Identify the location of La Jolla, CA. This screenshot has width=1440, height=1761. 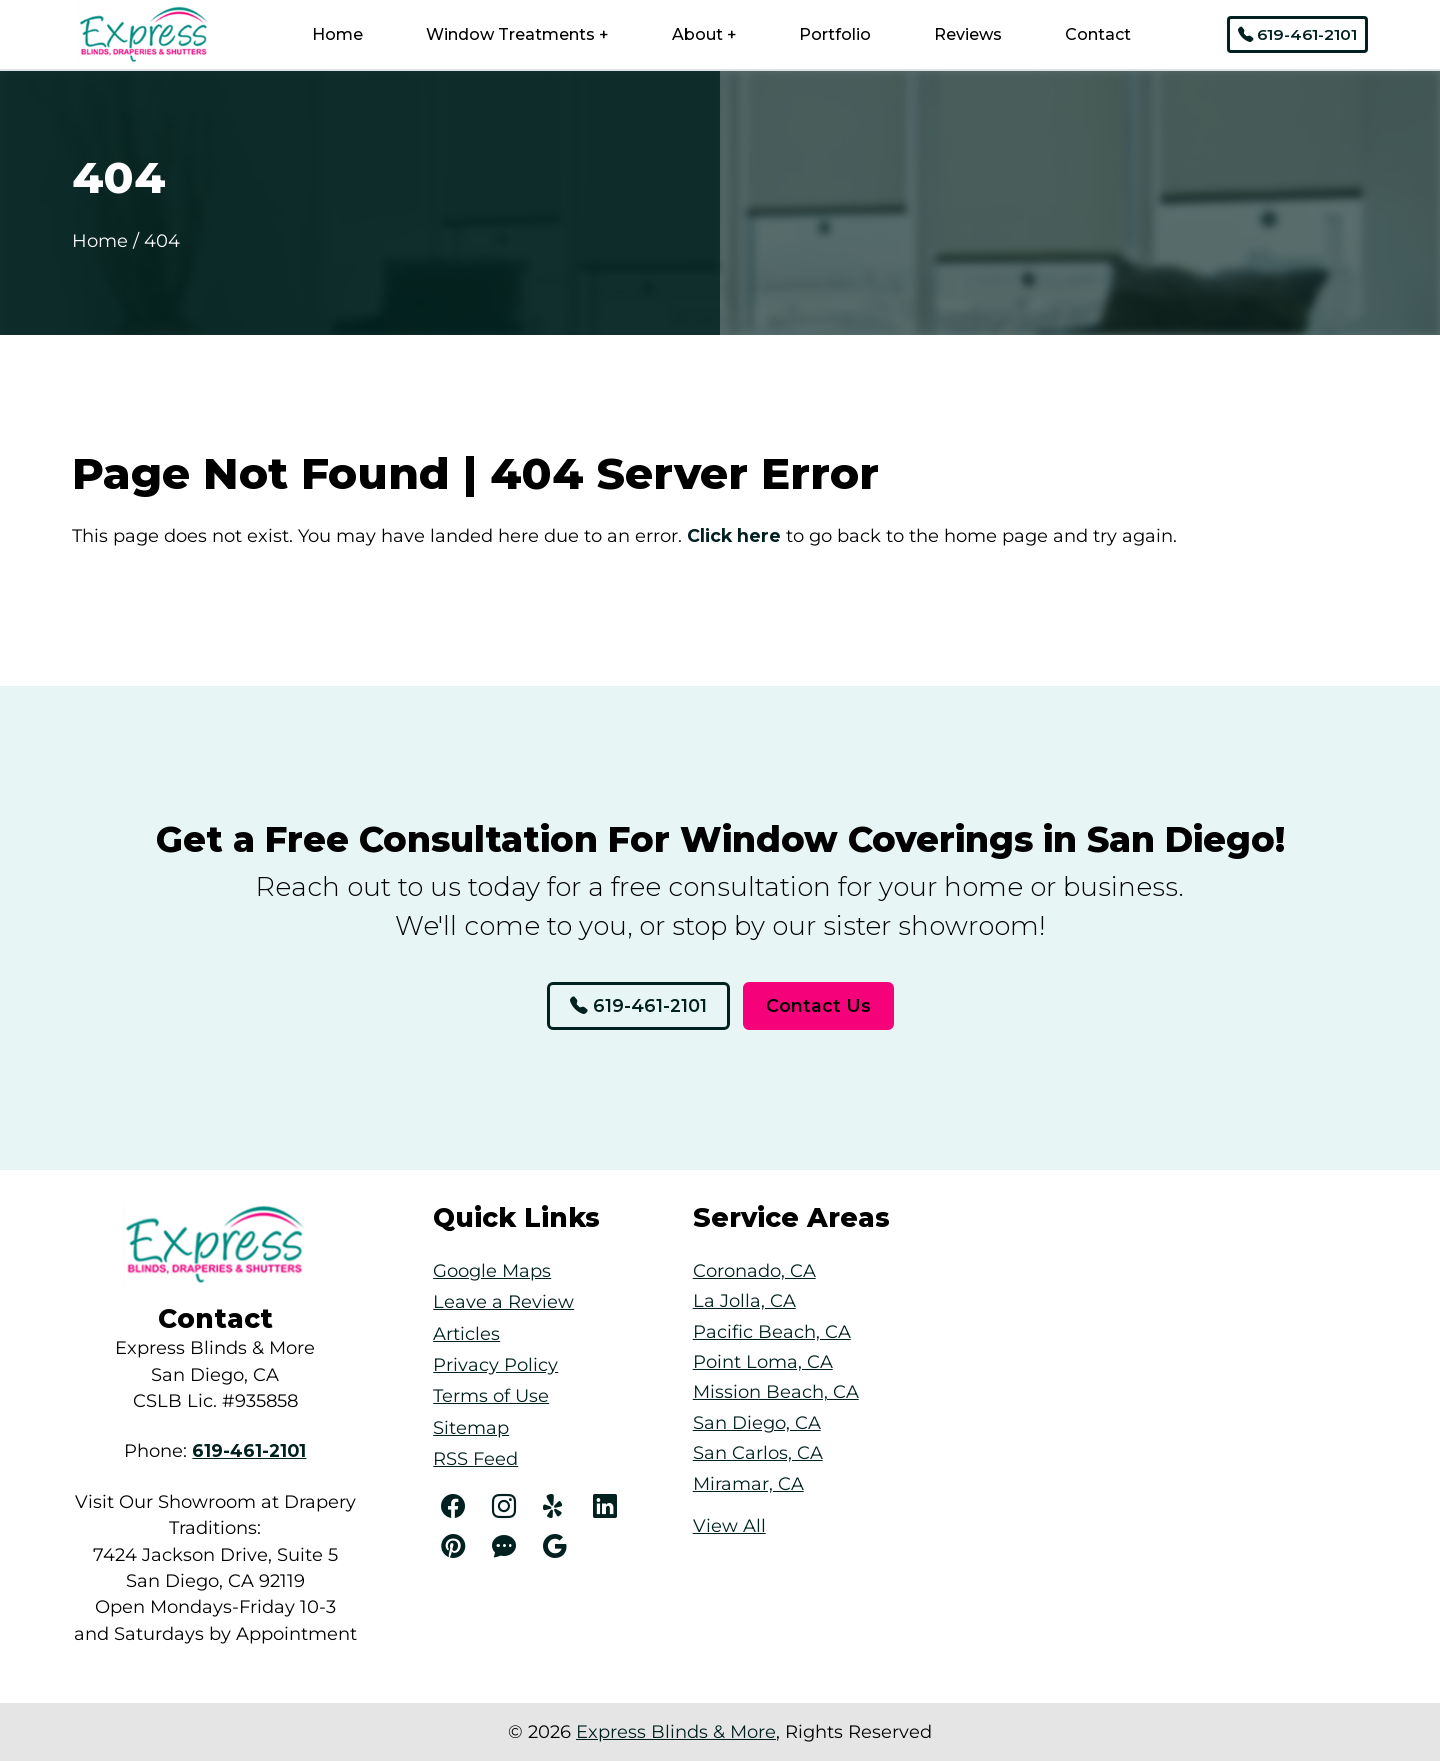
(744, 1300).